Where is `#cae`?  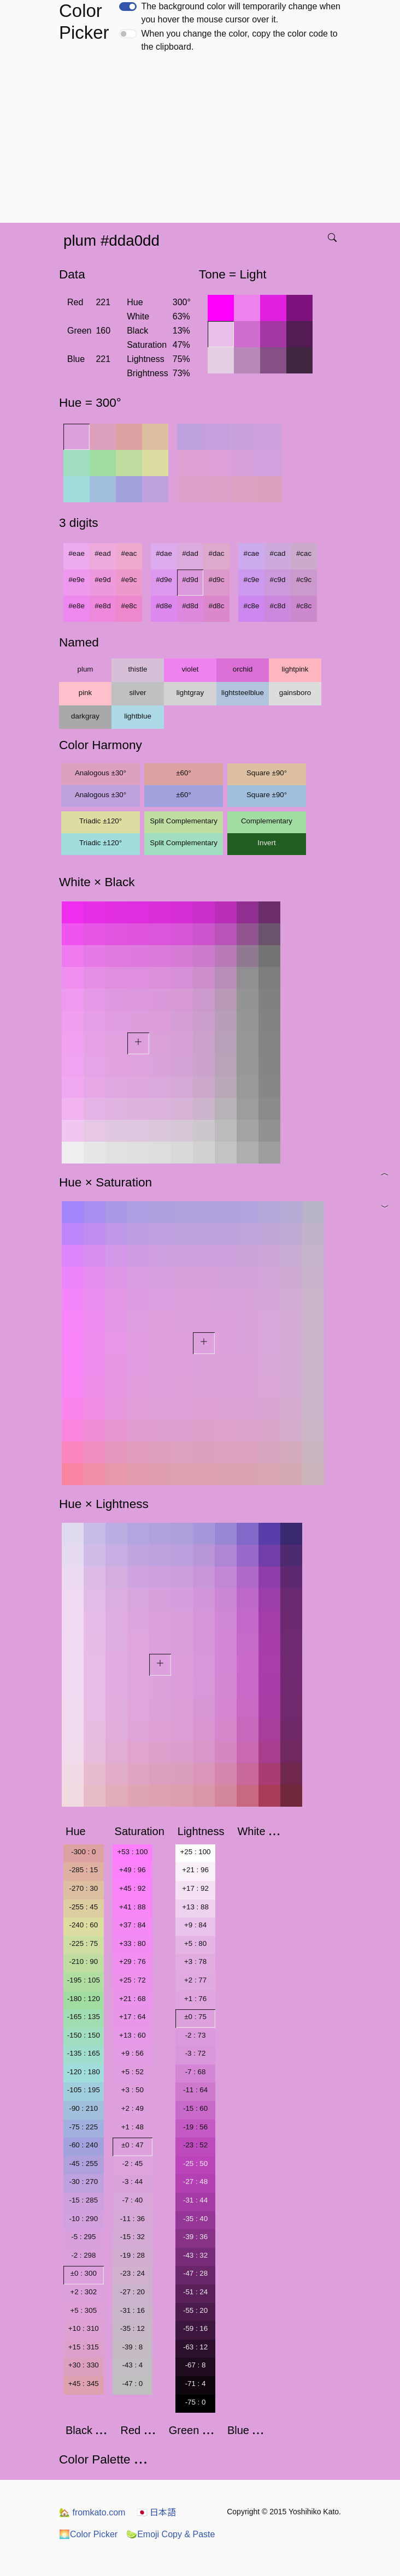
#cae is located at coordinates (252, 553).